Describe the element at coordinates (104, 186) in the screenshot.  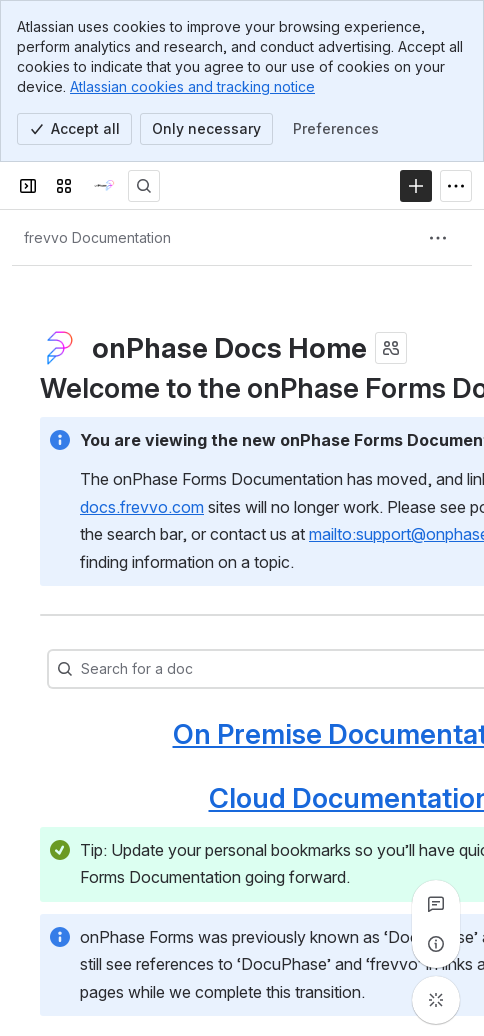
I see `[onPhase Forms Docs]` at that location.